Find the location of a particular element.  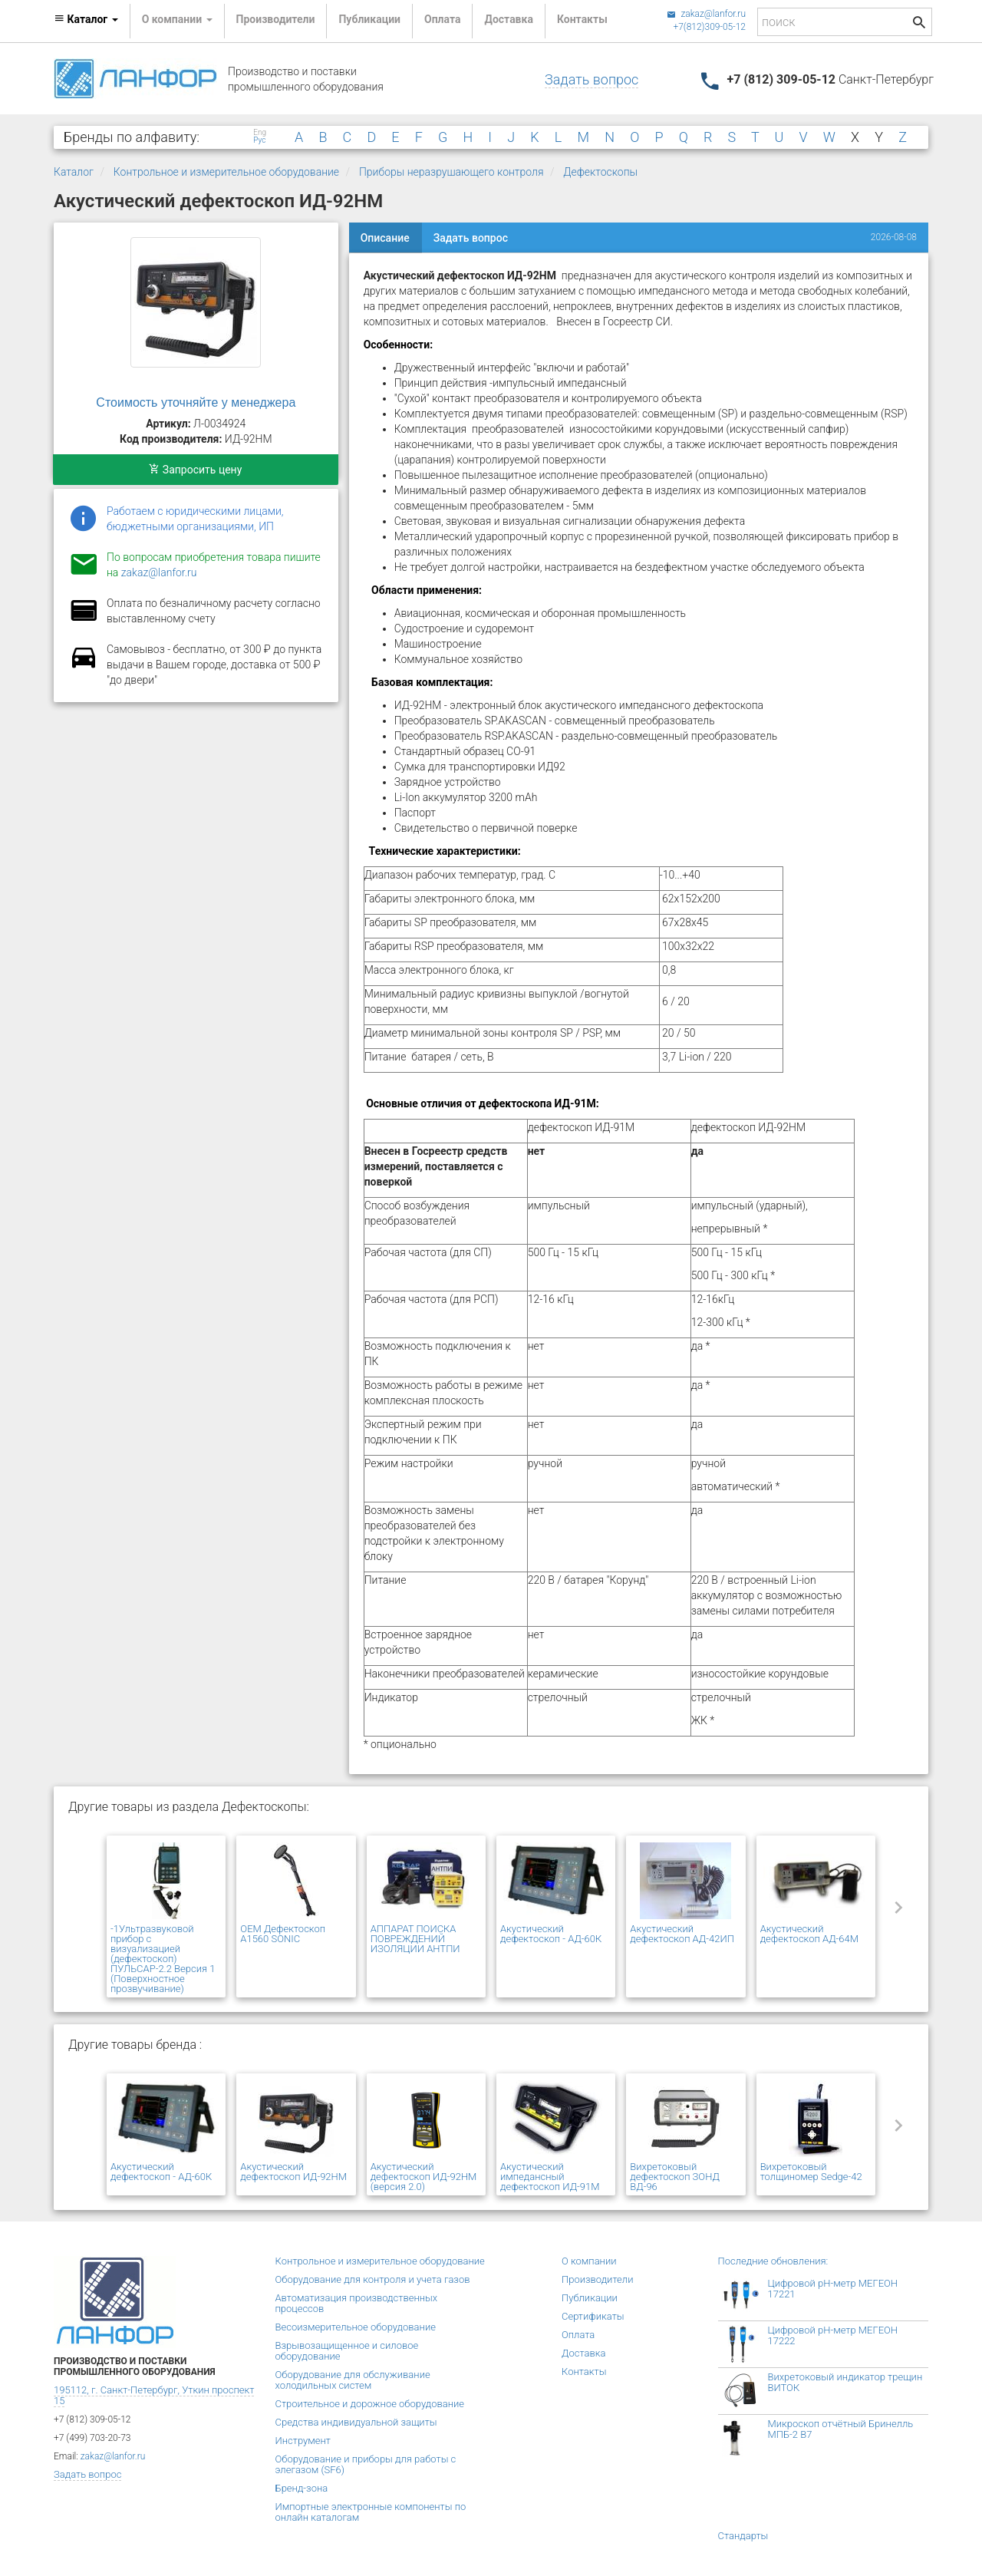

Строительное и дорожное оборудование is located at coordinates (370, 2403).